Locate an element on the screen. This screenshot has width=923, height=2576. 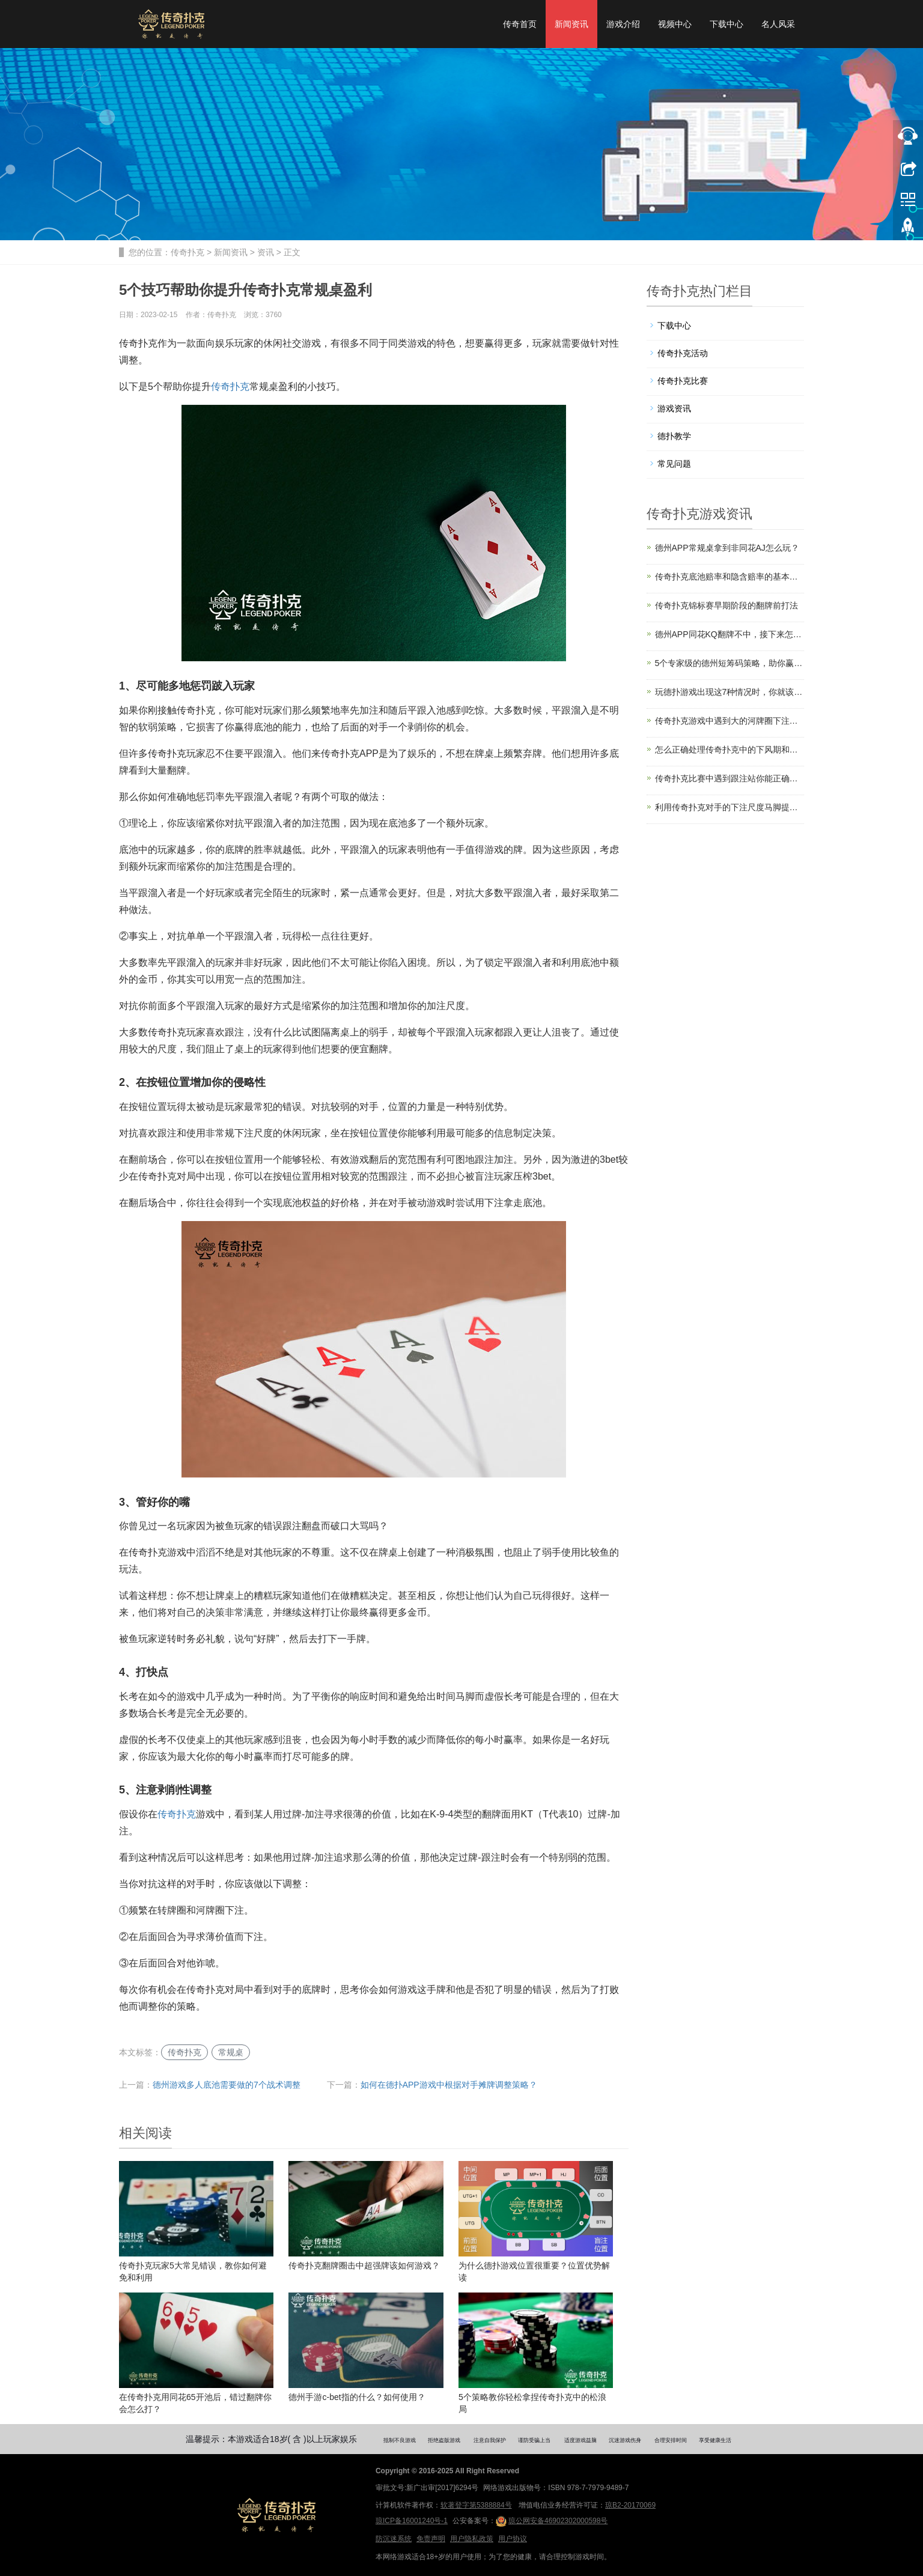
免责声明 is located at coordinates (430, 2539).